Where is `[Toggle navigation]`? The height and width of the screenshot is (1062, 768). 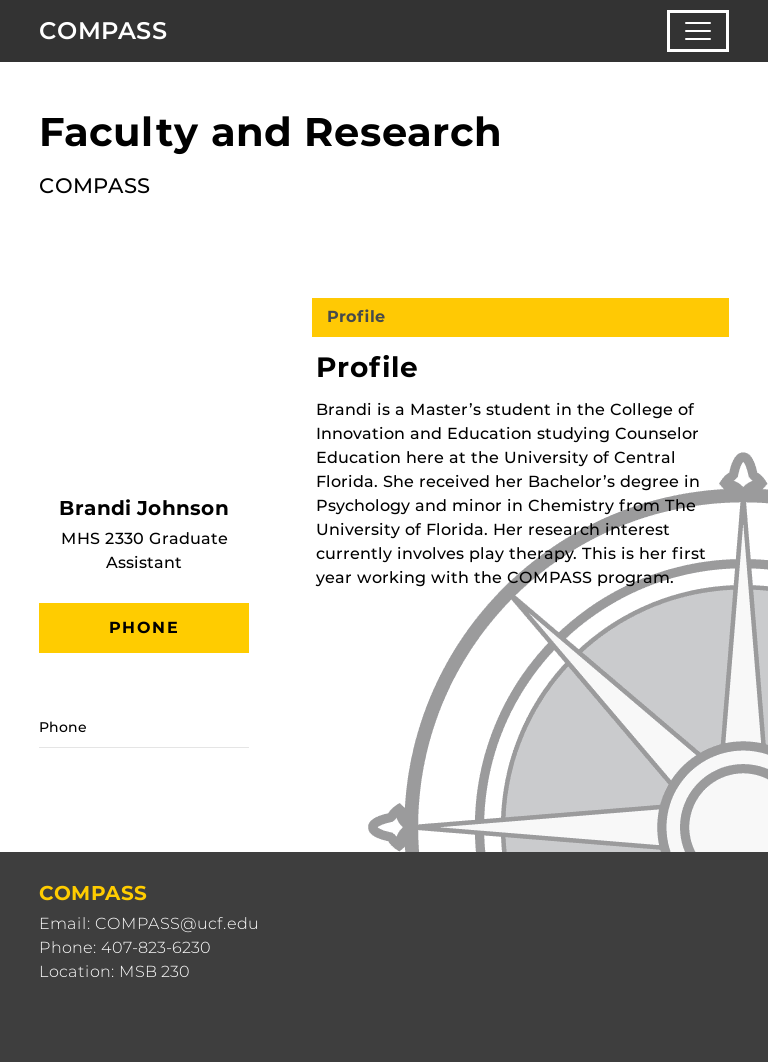 [Toggle navigation] is located at coordinates (698, 31).